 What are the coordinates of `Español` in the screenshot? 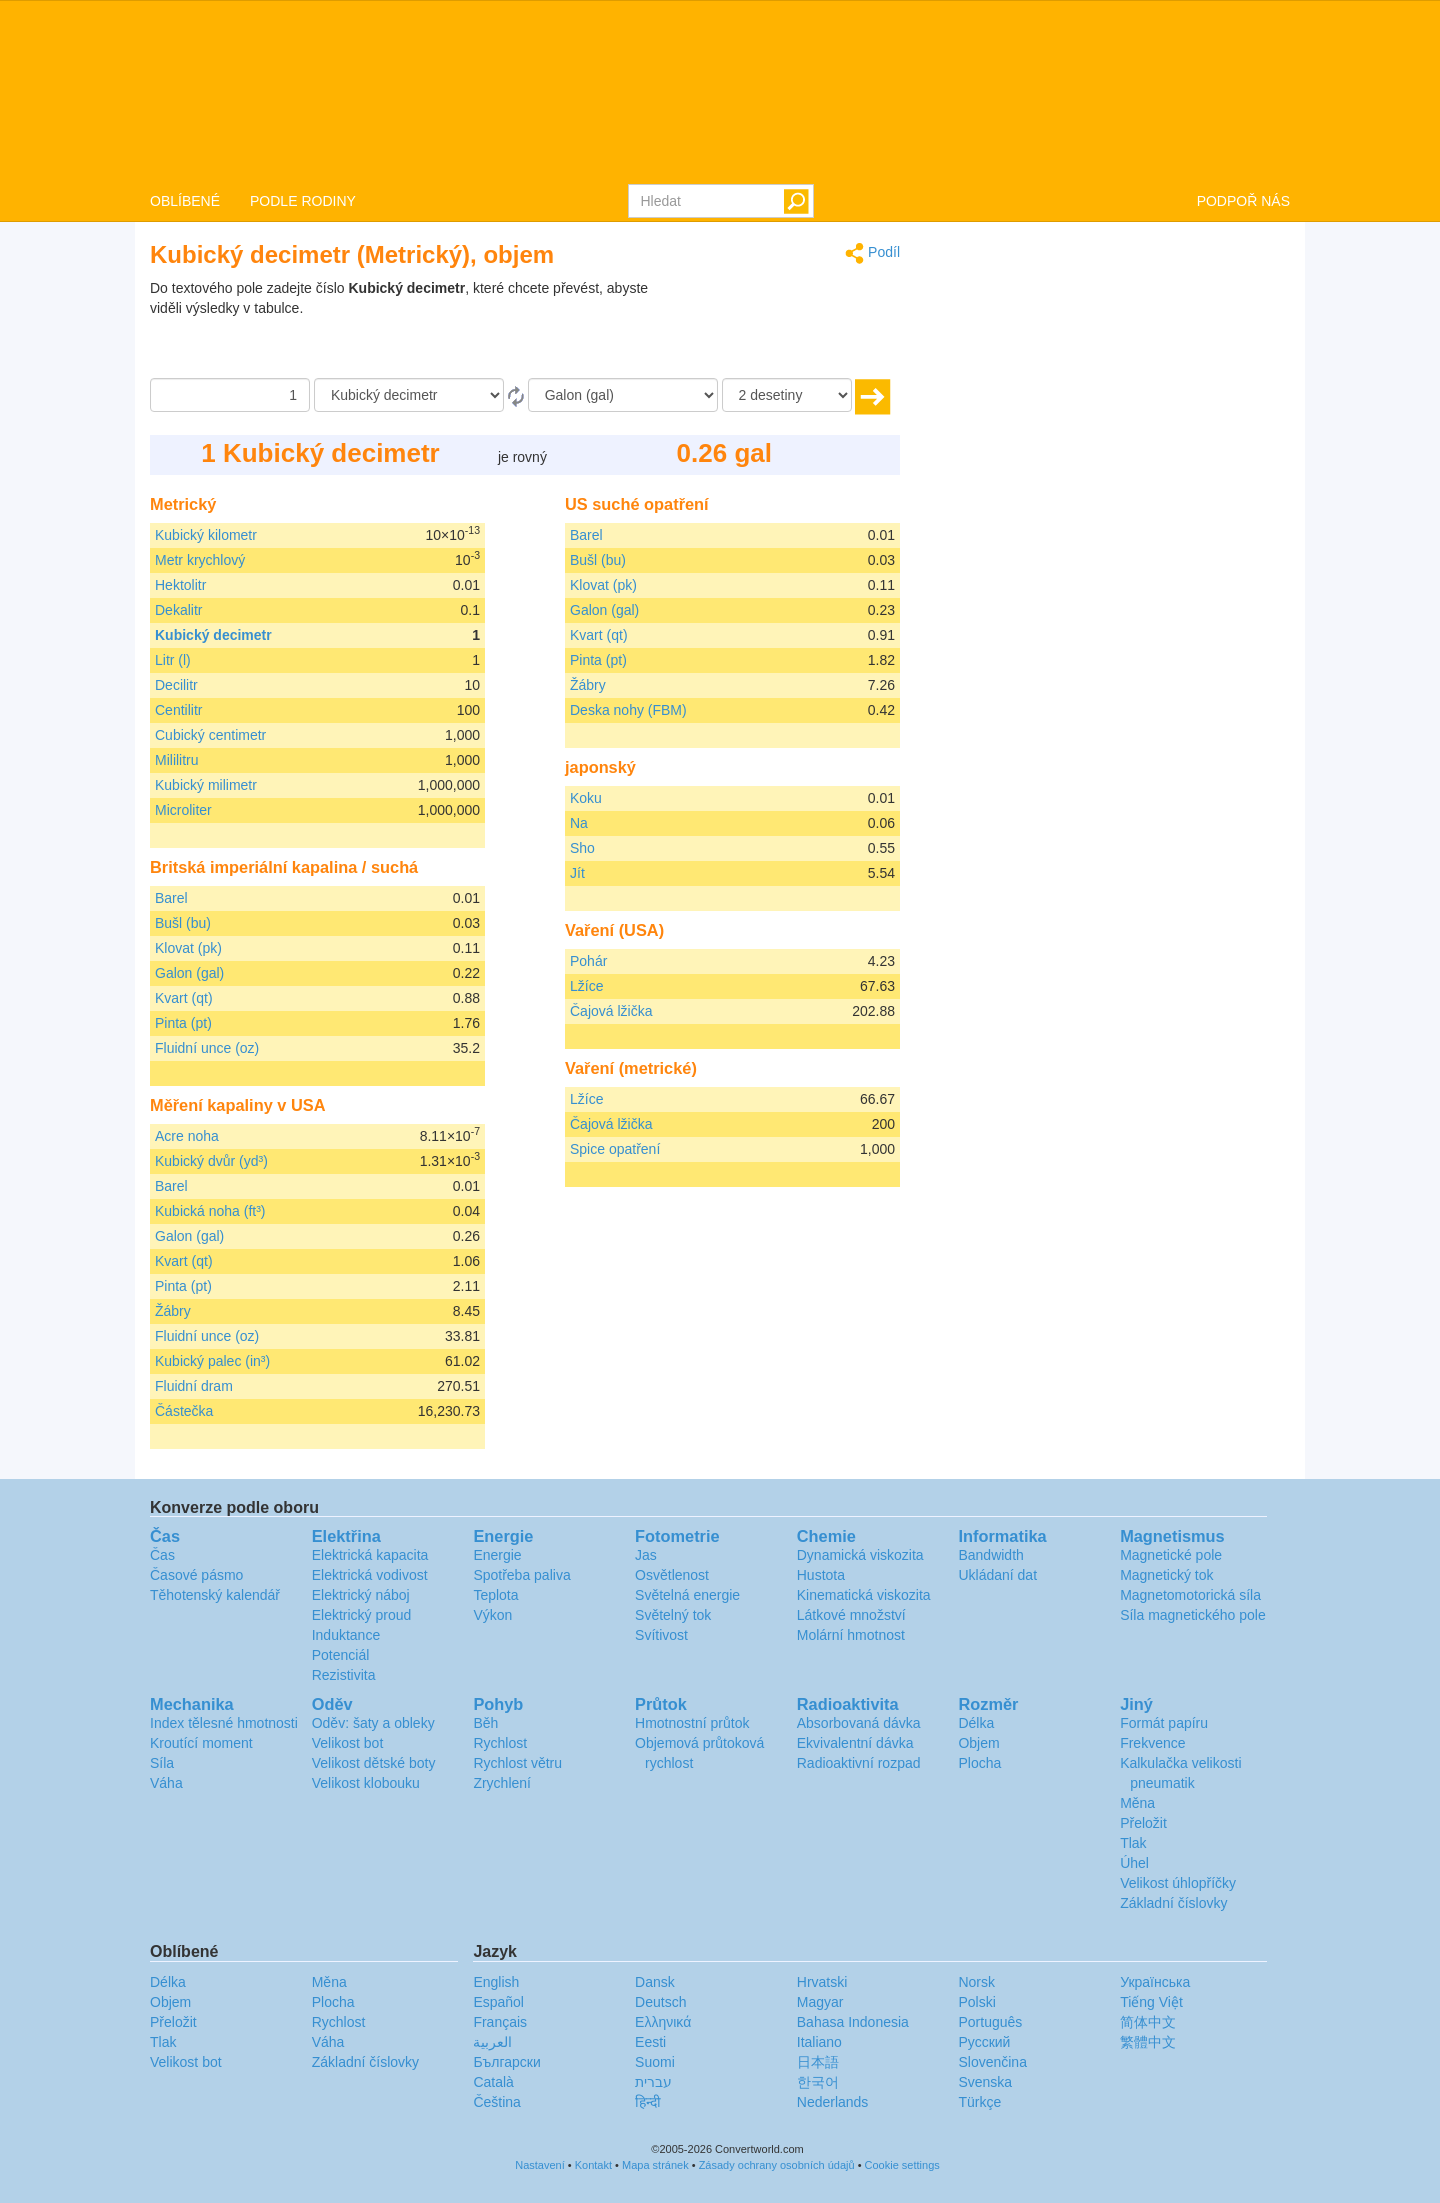 It's located at (498, 2002).